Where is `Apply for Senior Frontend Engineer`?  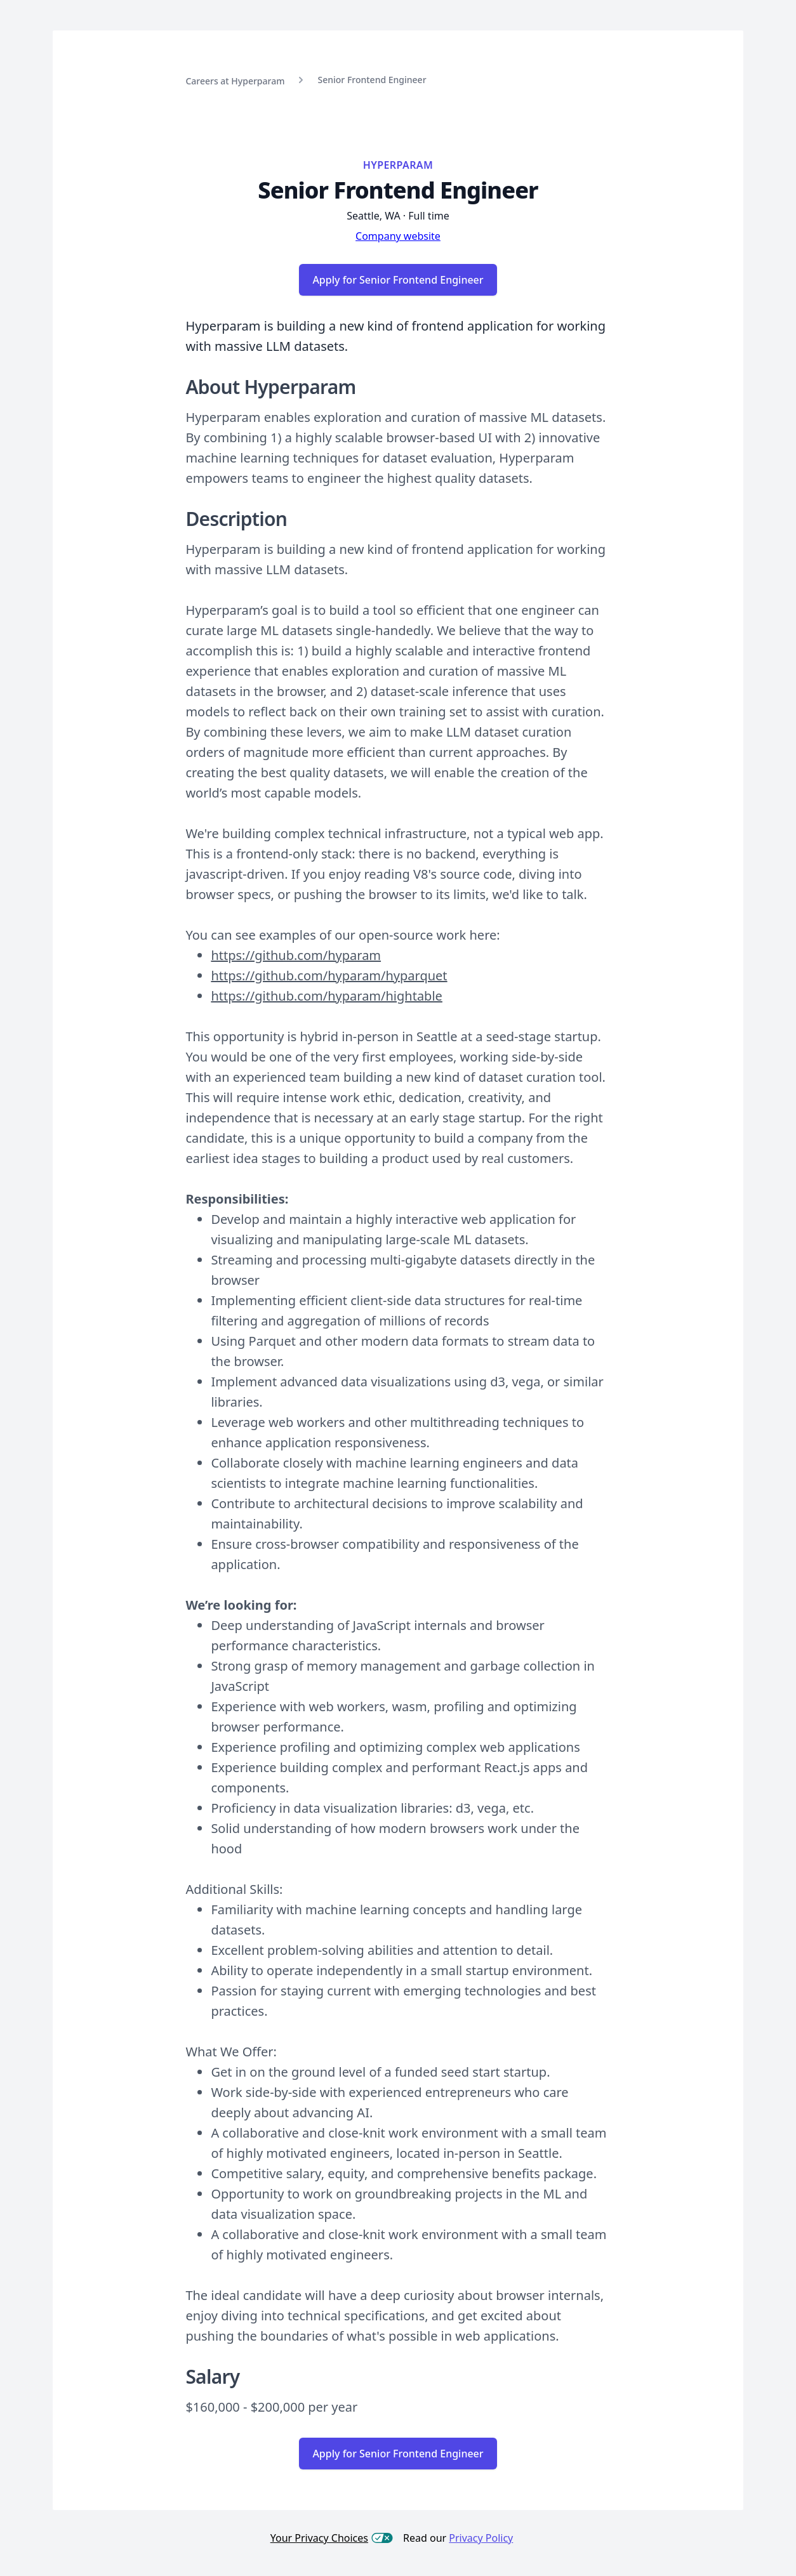
Apply for Senior Frontend Engineer is located at coordinates (397, 280).